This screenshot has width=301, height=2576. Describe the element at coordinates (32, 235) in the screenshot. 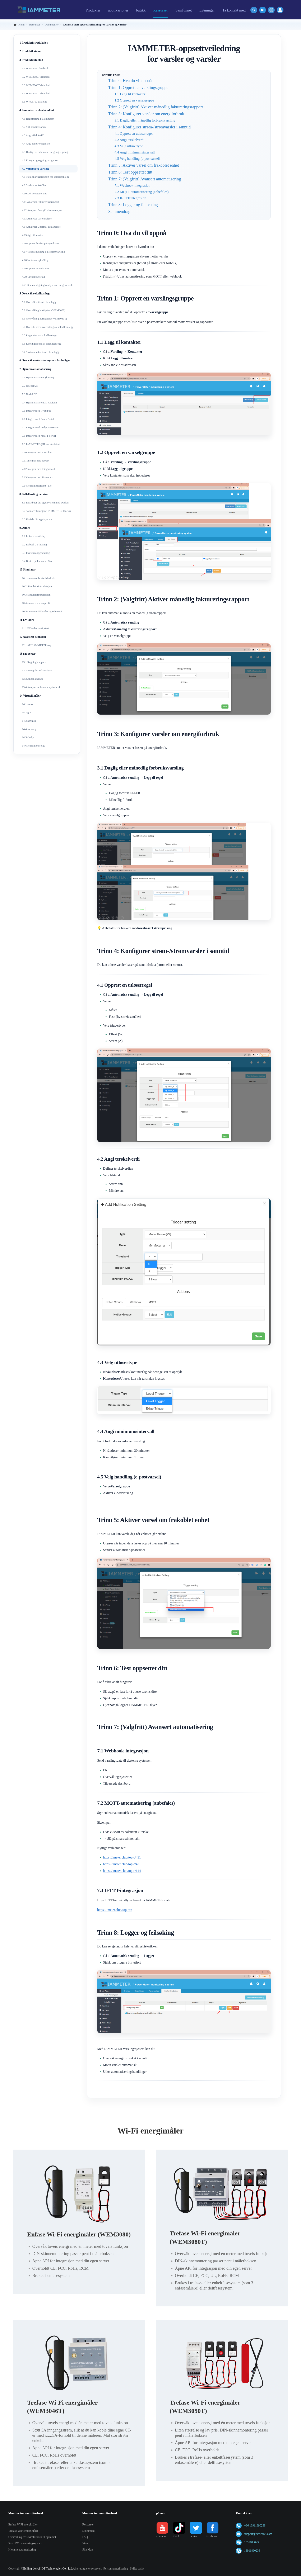

I see `4.15 Agentfunksjon` at that location.